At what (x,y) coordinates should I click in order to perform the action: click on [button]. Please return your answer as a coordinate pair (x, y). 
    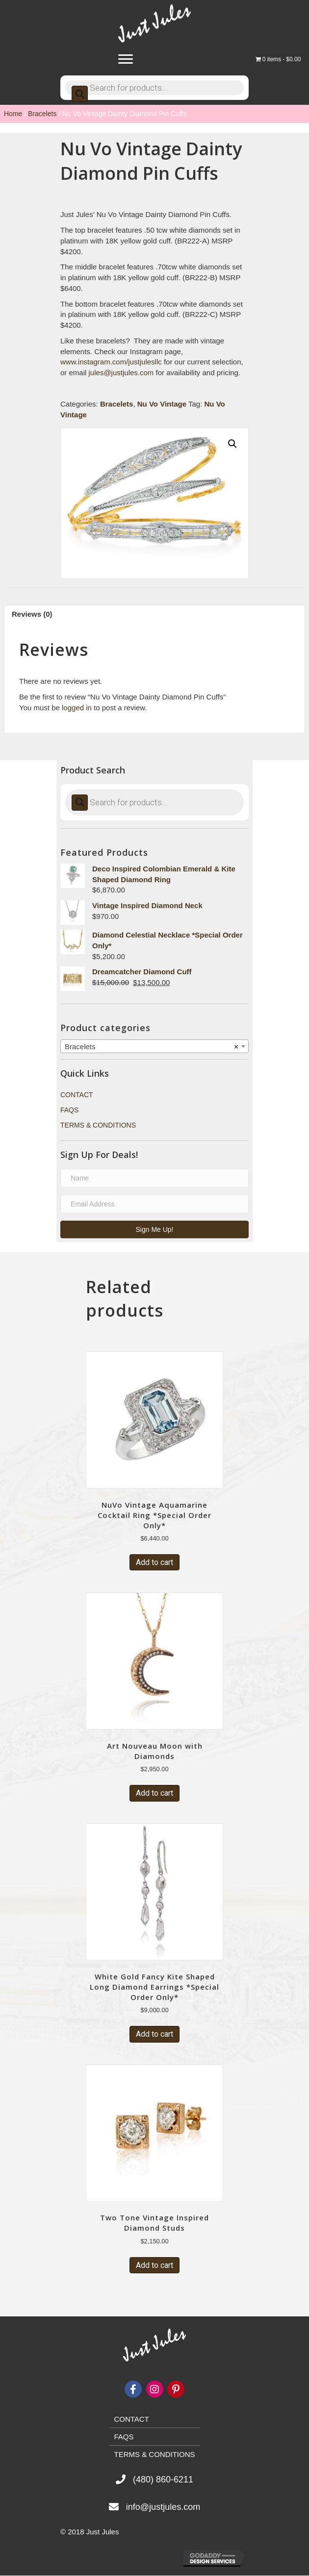
    Looking at the image, I should click on (154, 1229).